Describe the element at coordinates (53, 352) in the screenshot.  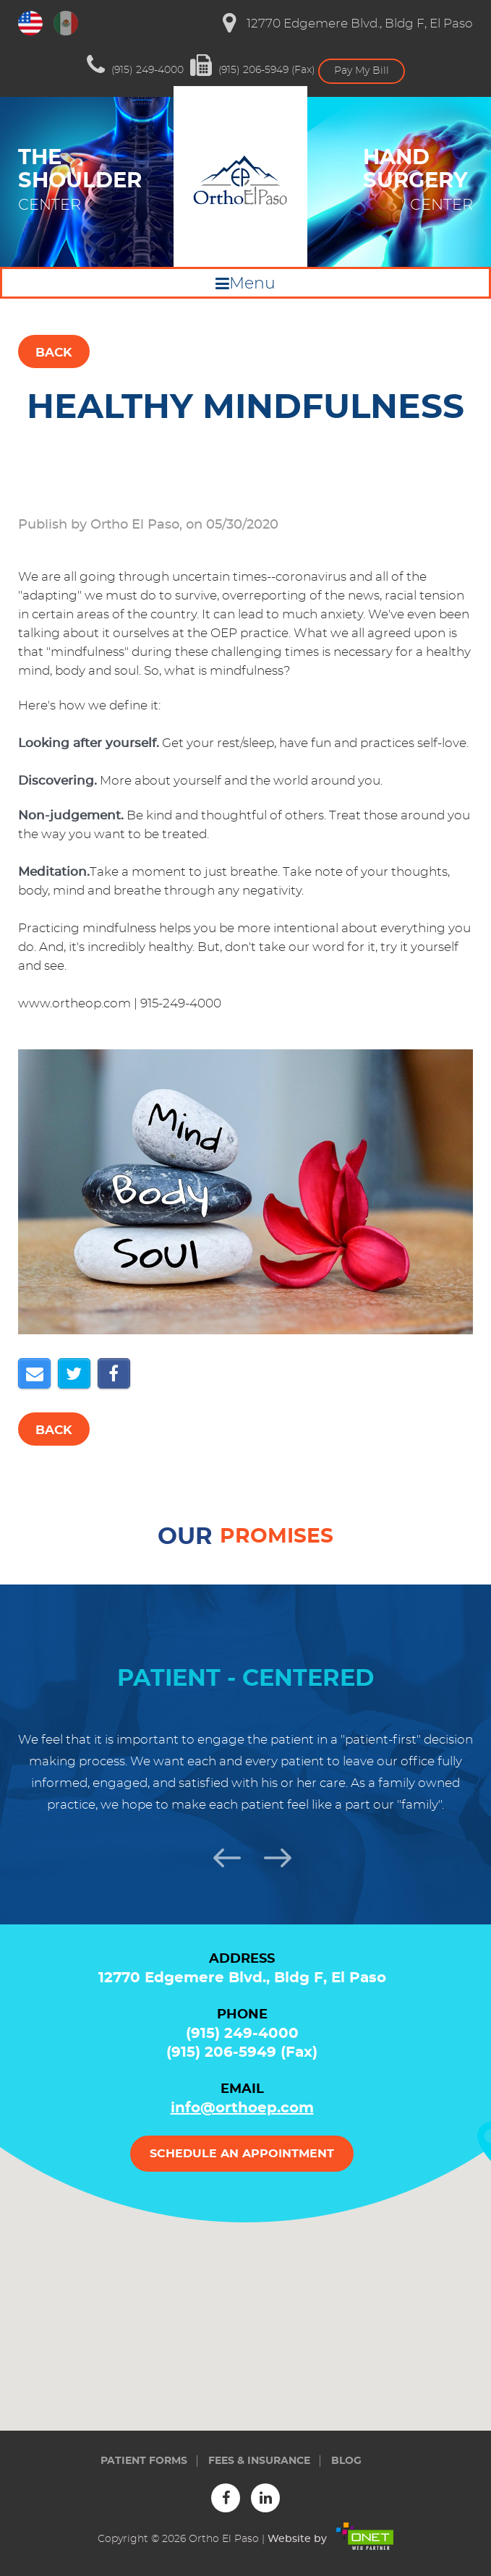
I see `Back` at that location.